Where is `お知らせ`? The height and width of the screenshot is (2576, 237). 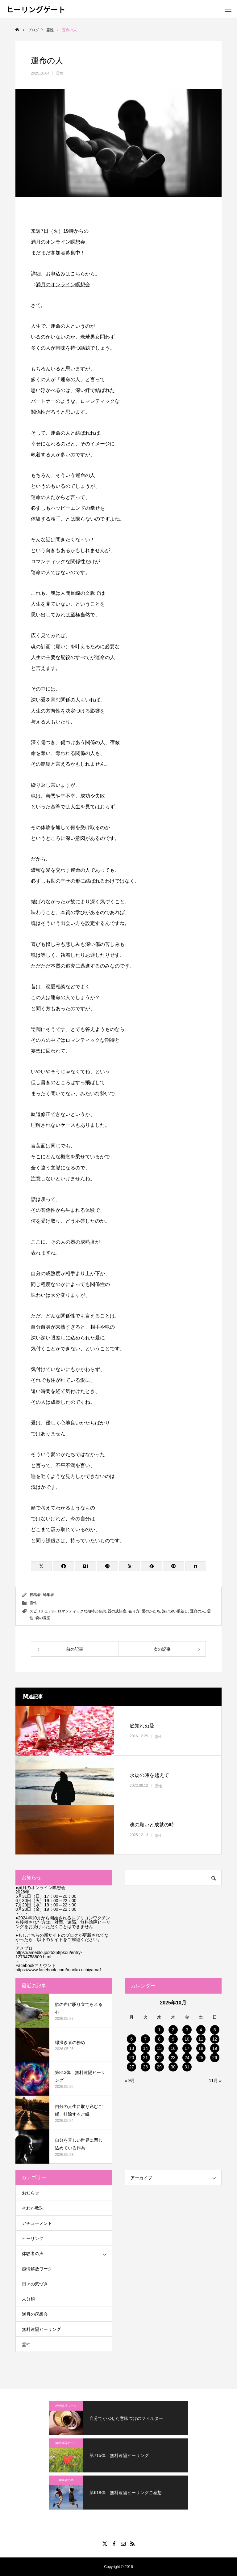
お知らせ is located at coordinates (30, 2193).